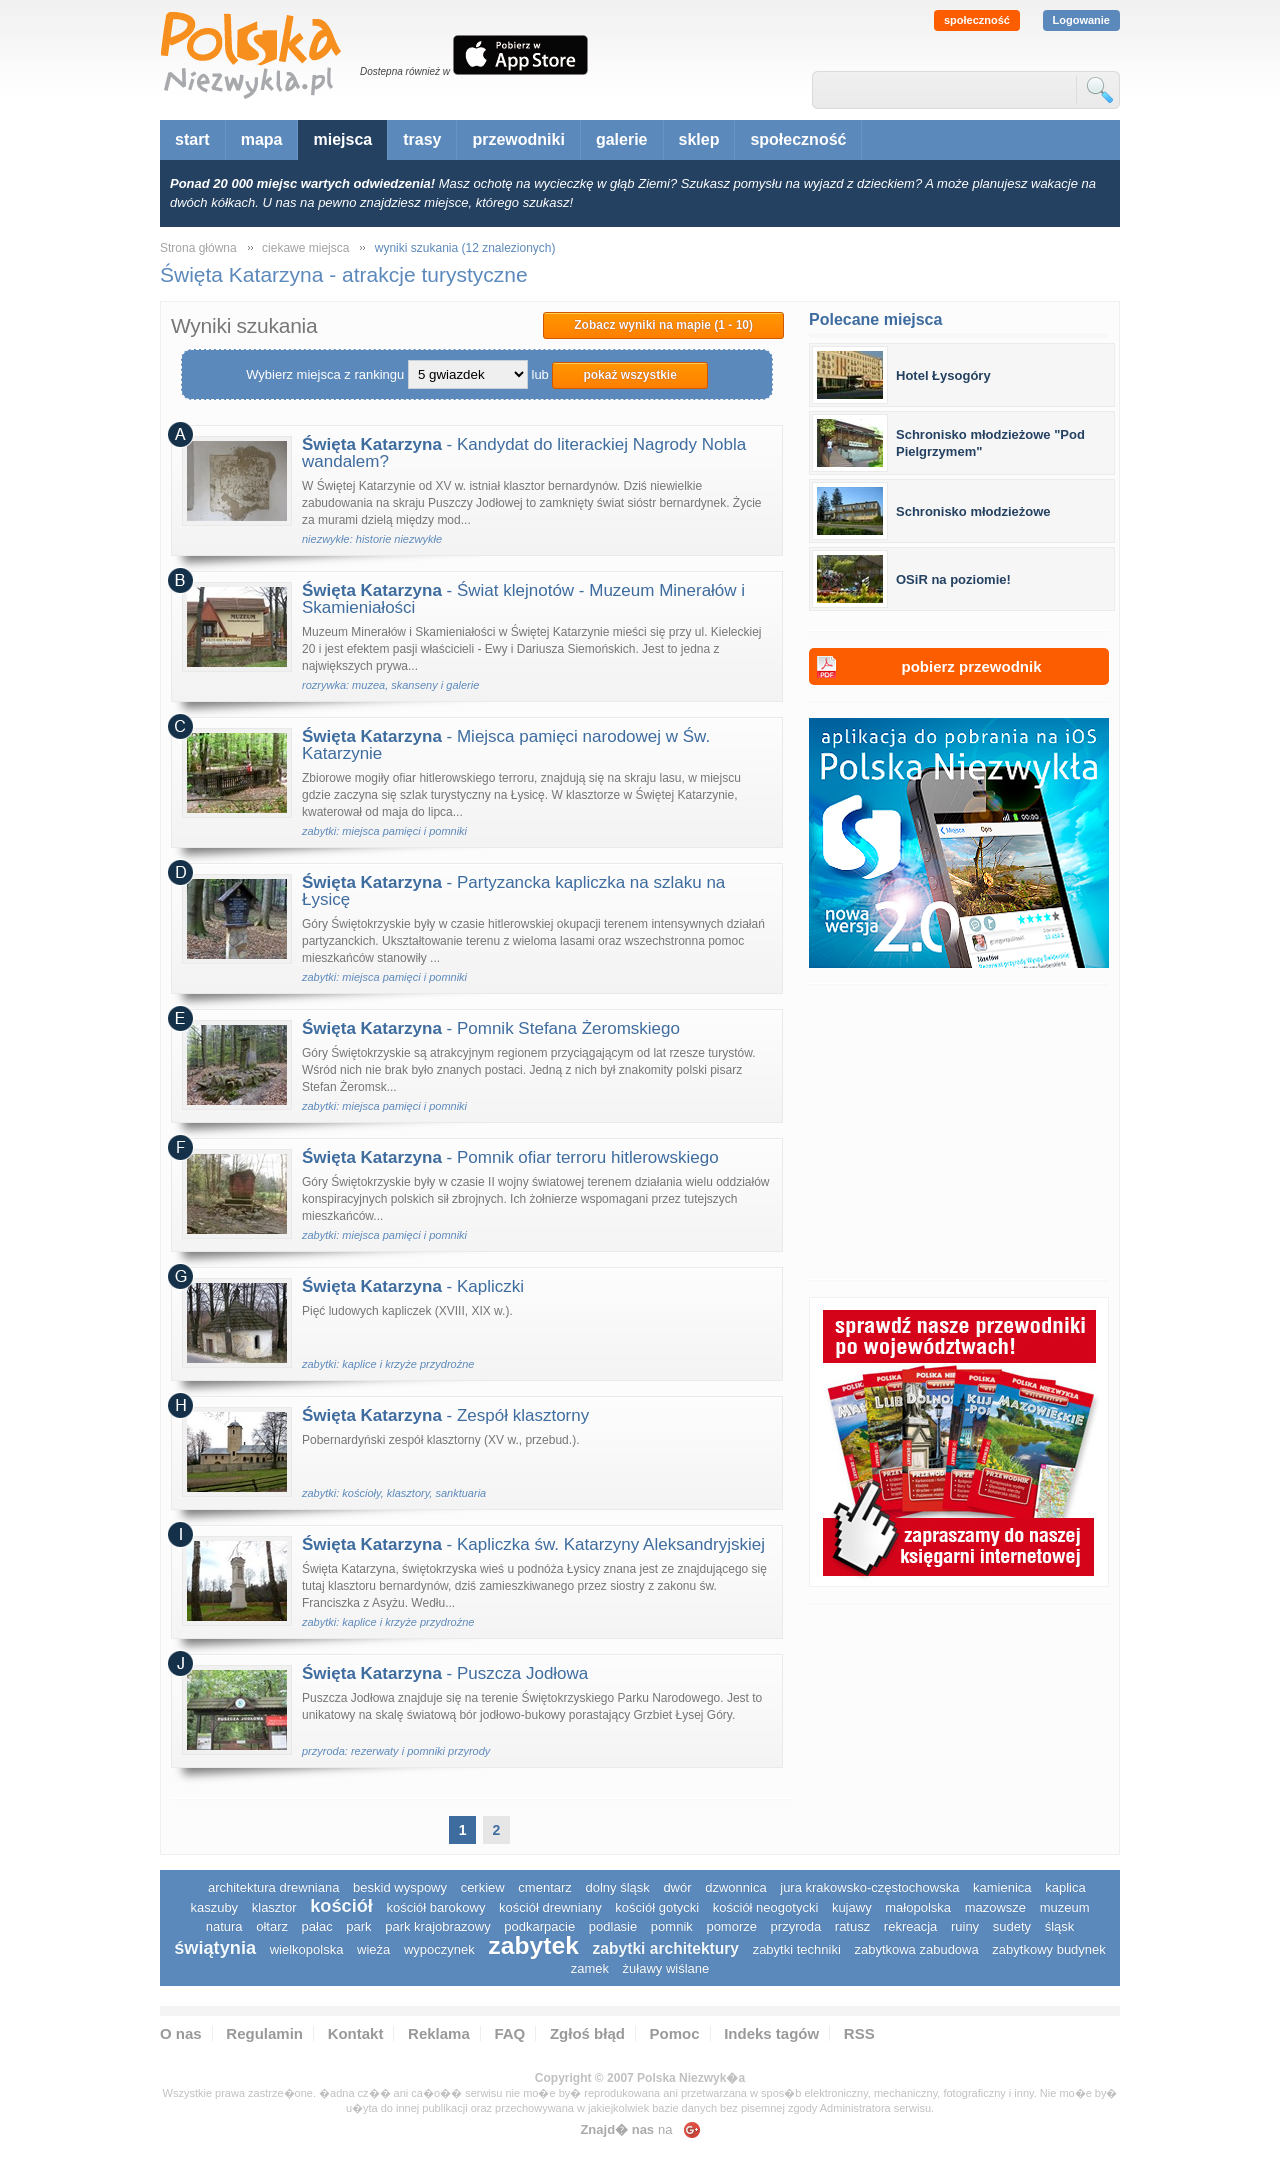 The image size is (1280, 2168). I want to click on miejsca, so click(342, 139).